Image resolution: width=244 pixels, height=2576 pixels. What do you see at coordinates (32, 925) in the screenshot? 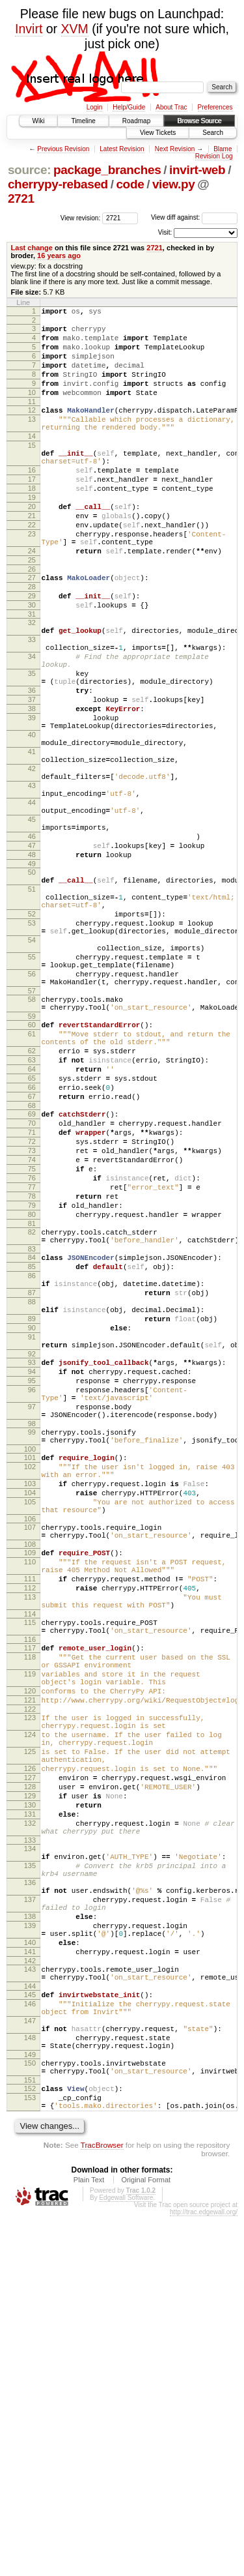
I see `45` at bounding box center [32, 925].